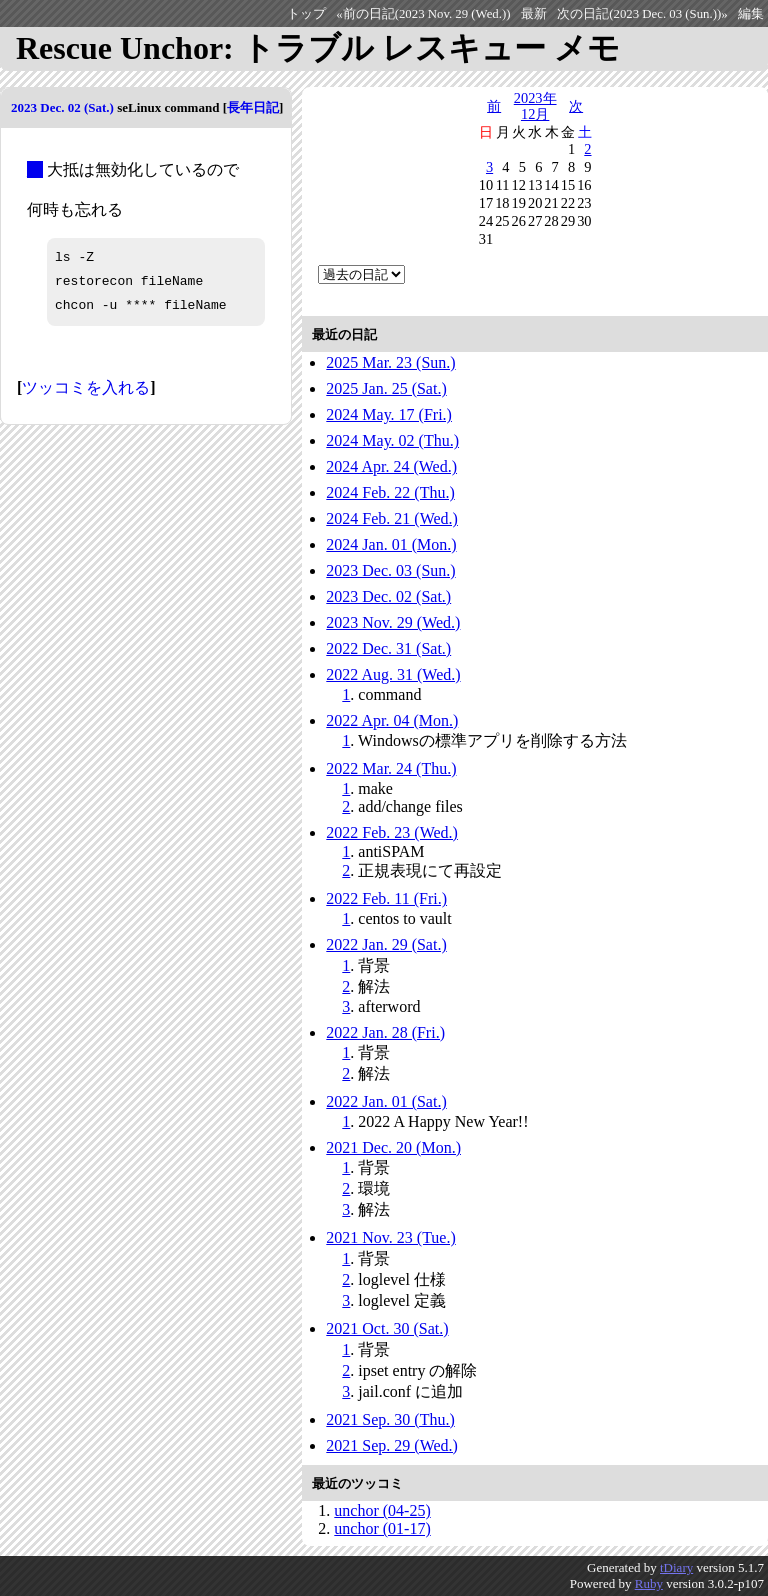 This screenshot has width=768, height=1596. Describe the element at coordinates (382, 1528) in the screenshot. I see `unchor (01-17)` at that location.